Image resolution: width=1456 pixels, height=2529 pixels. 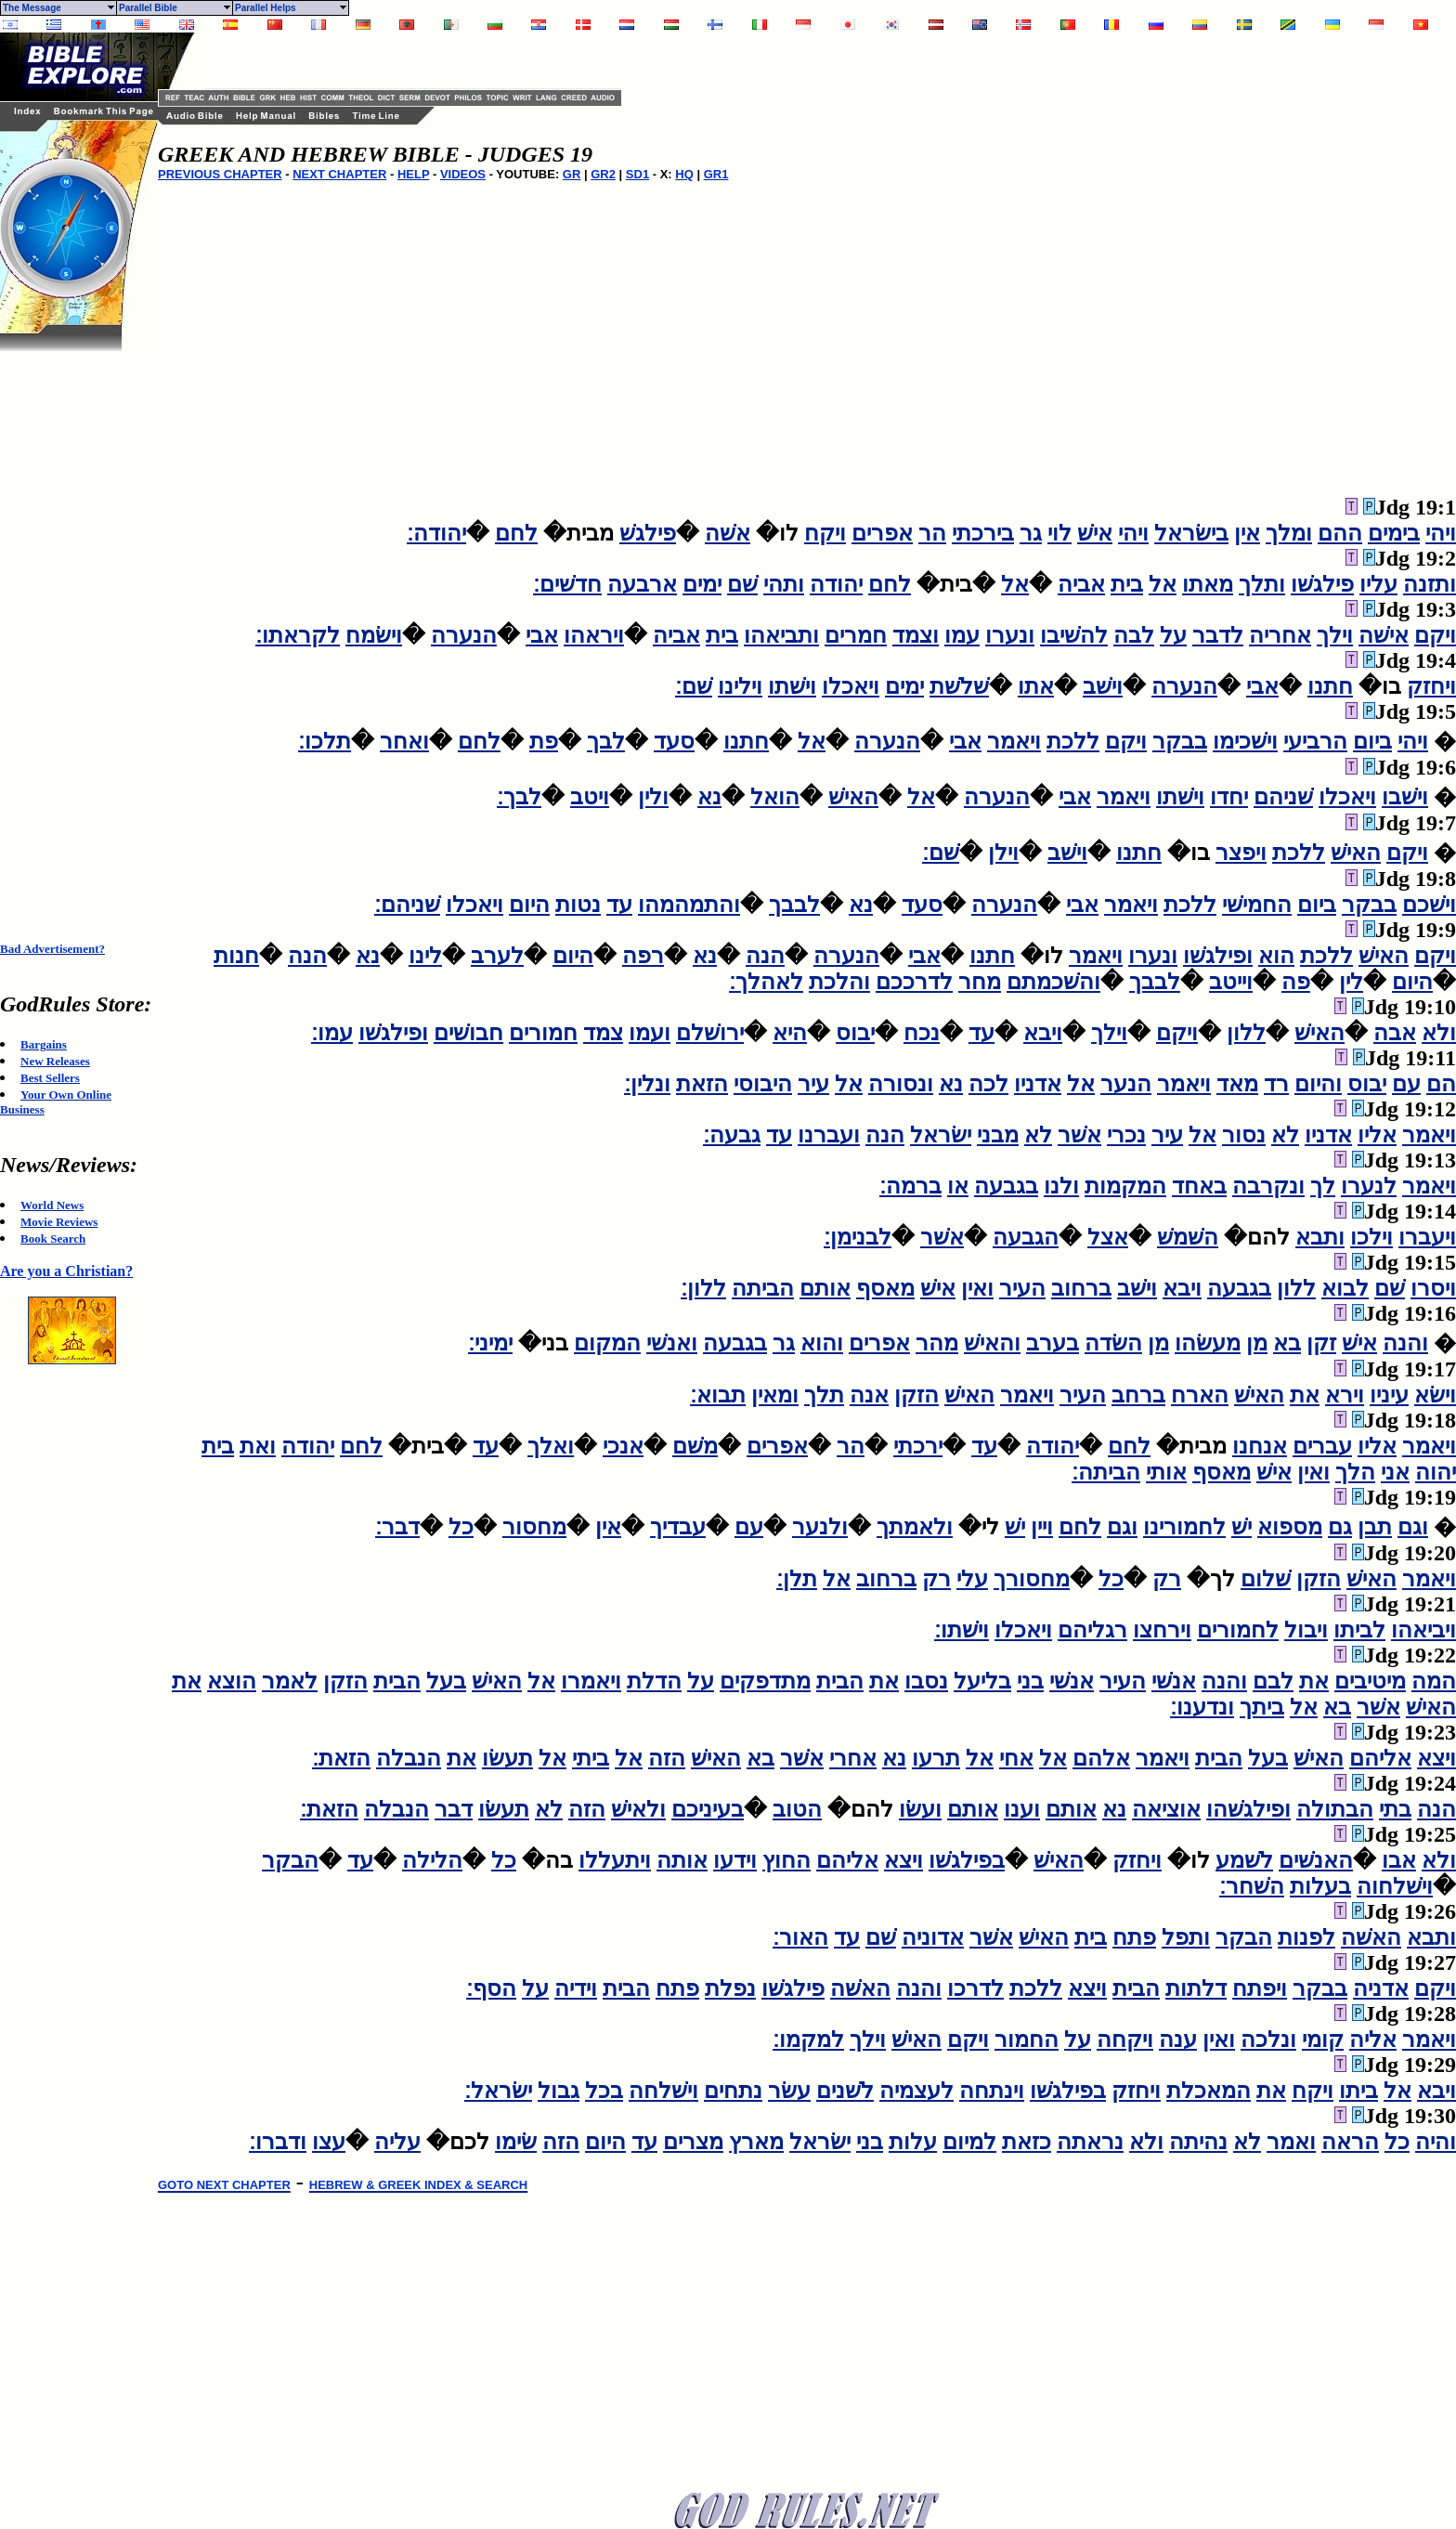 I want to click on אותם, so click(x=825, y=1288).